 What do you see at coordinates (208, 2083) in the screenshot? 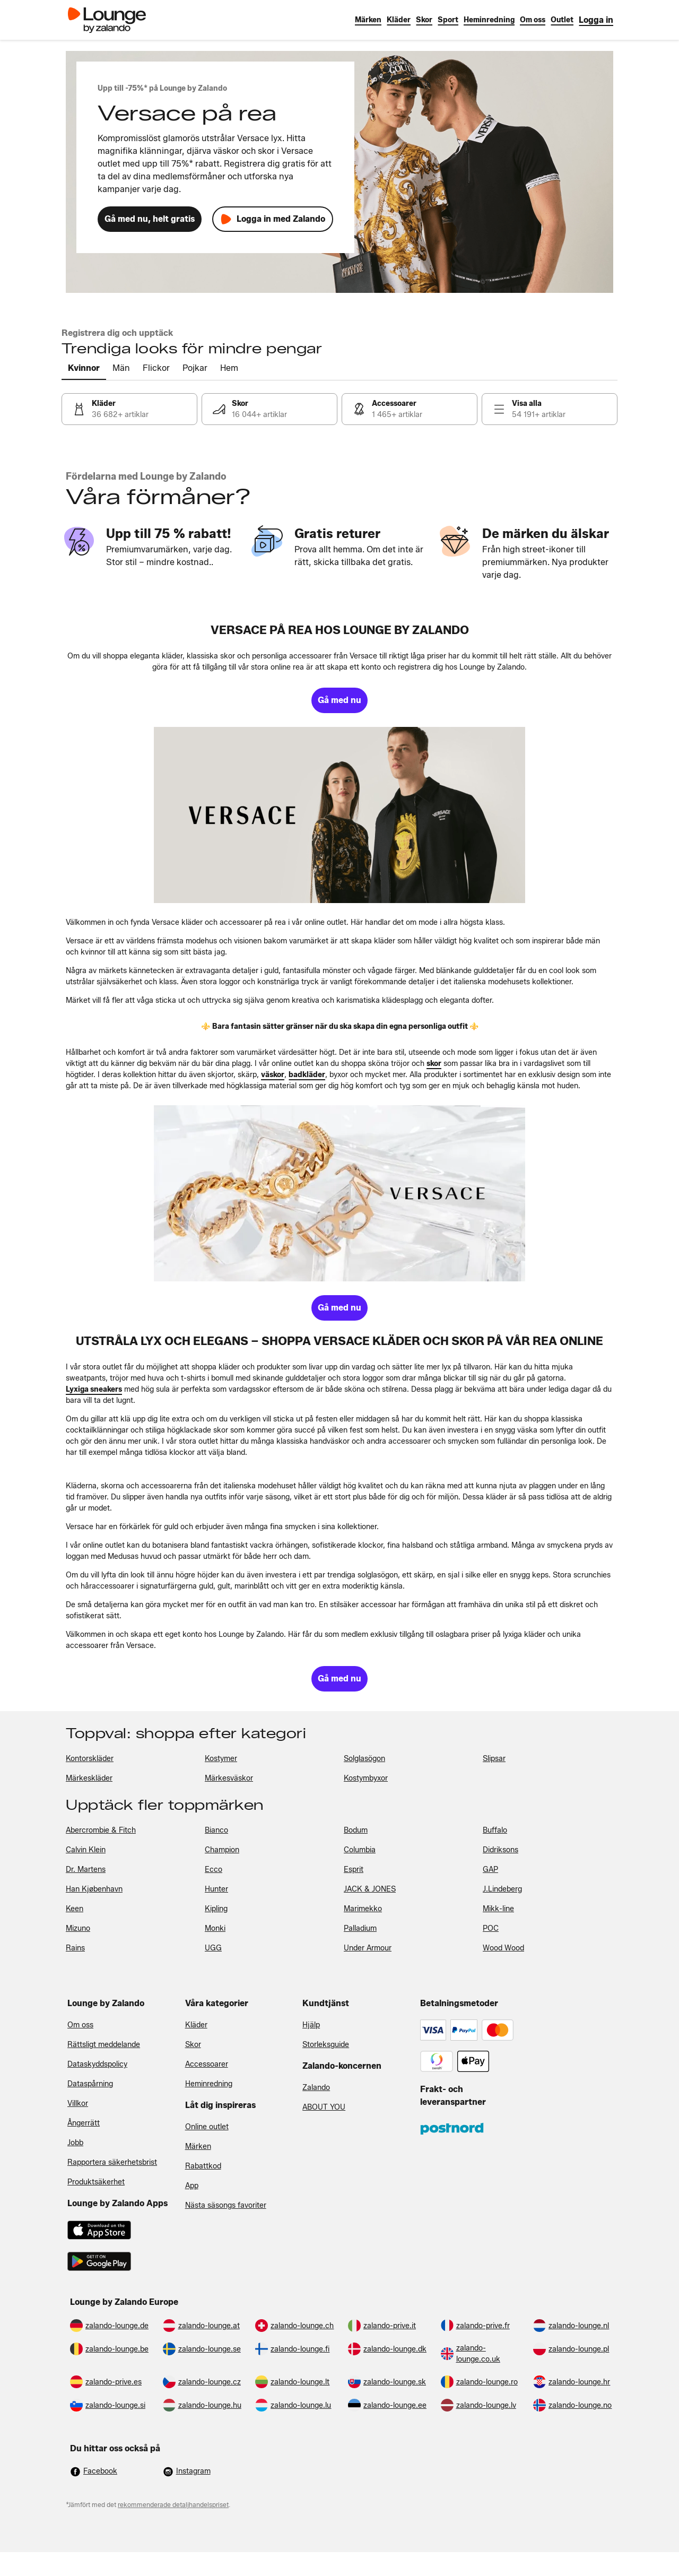
I see `Heminredning` at bounding box center [208, 2083].